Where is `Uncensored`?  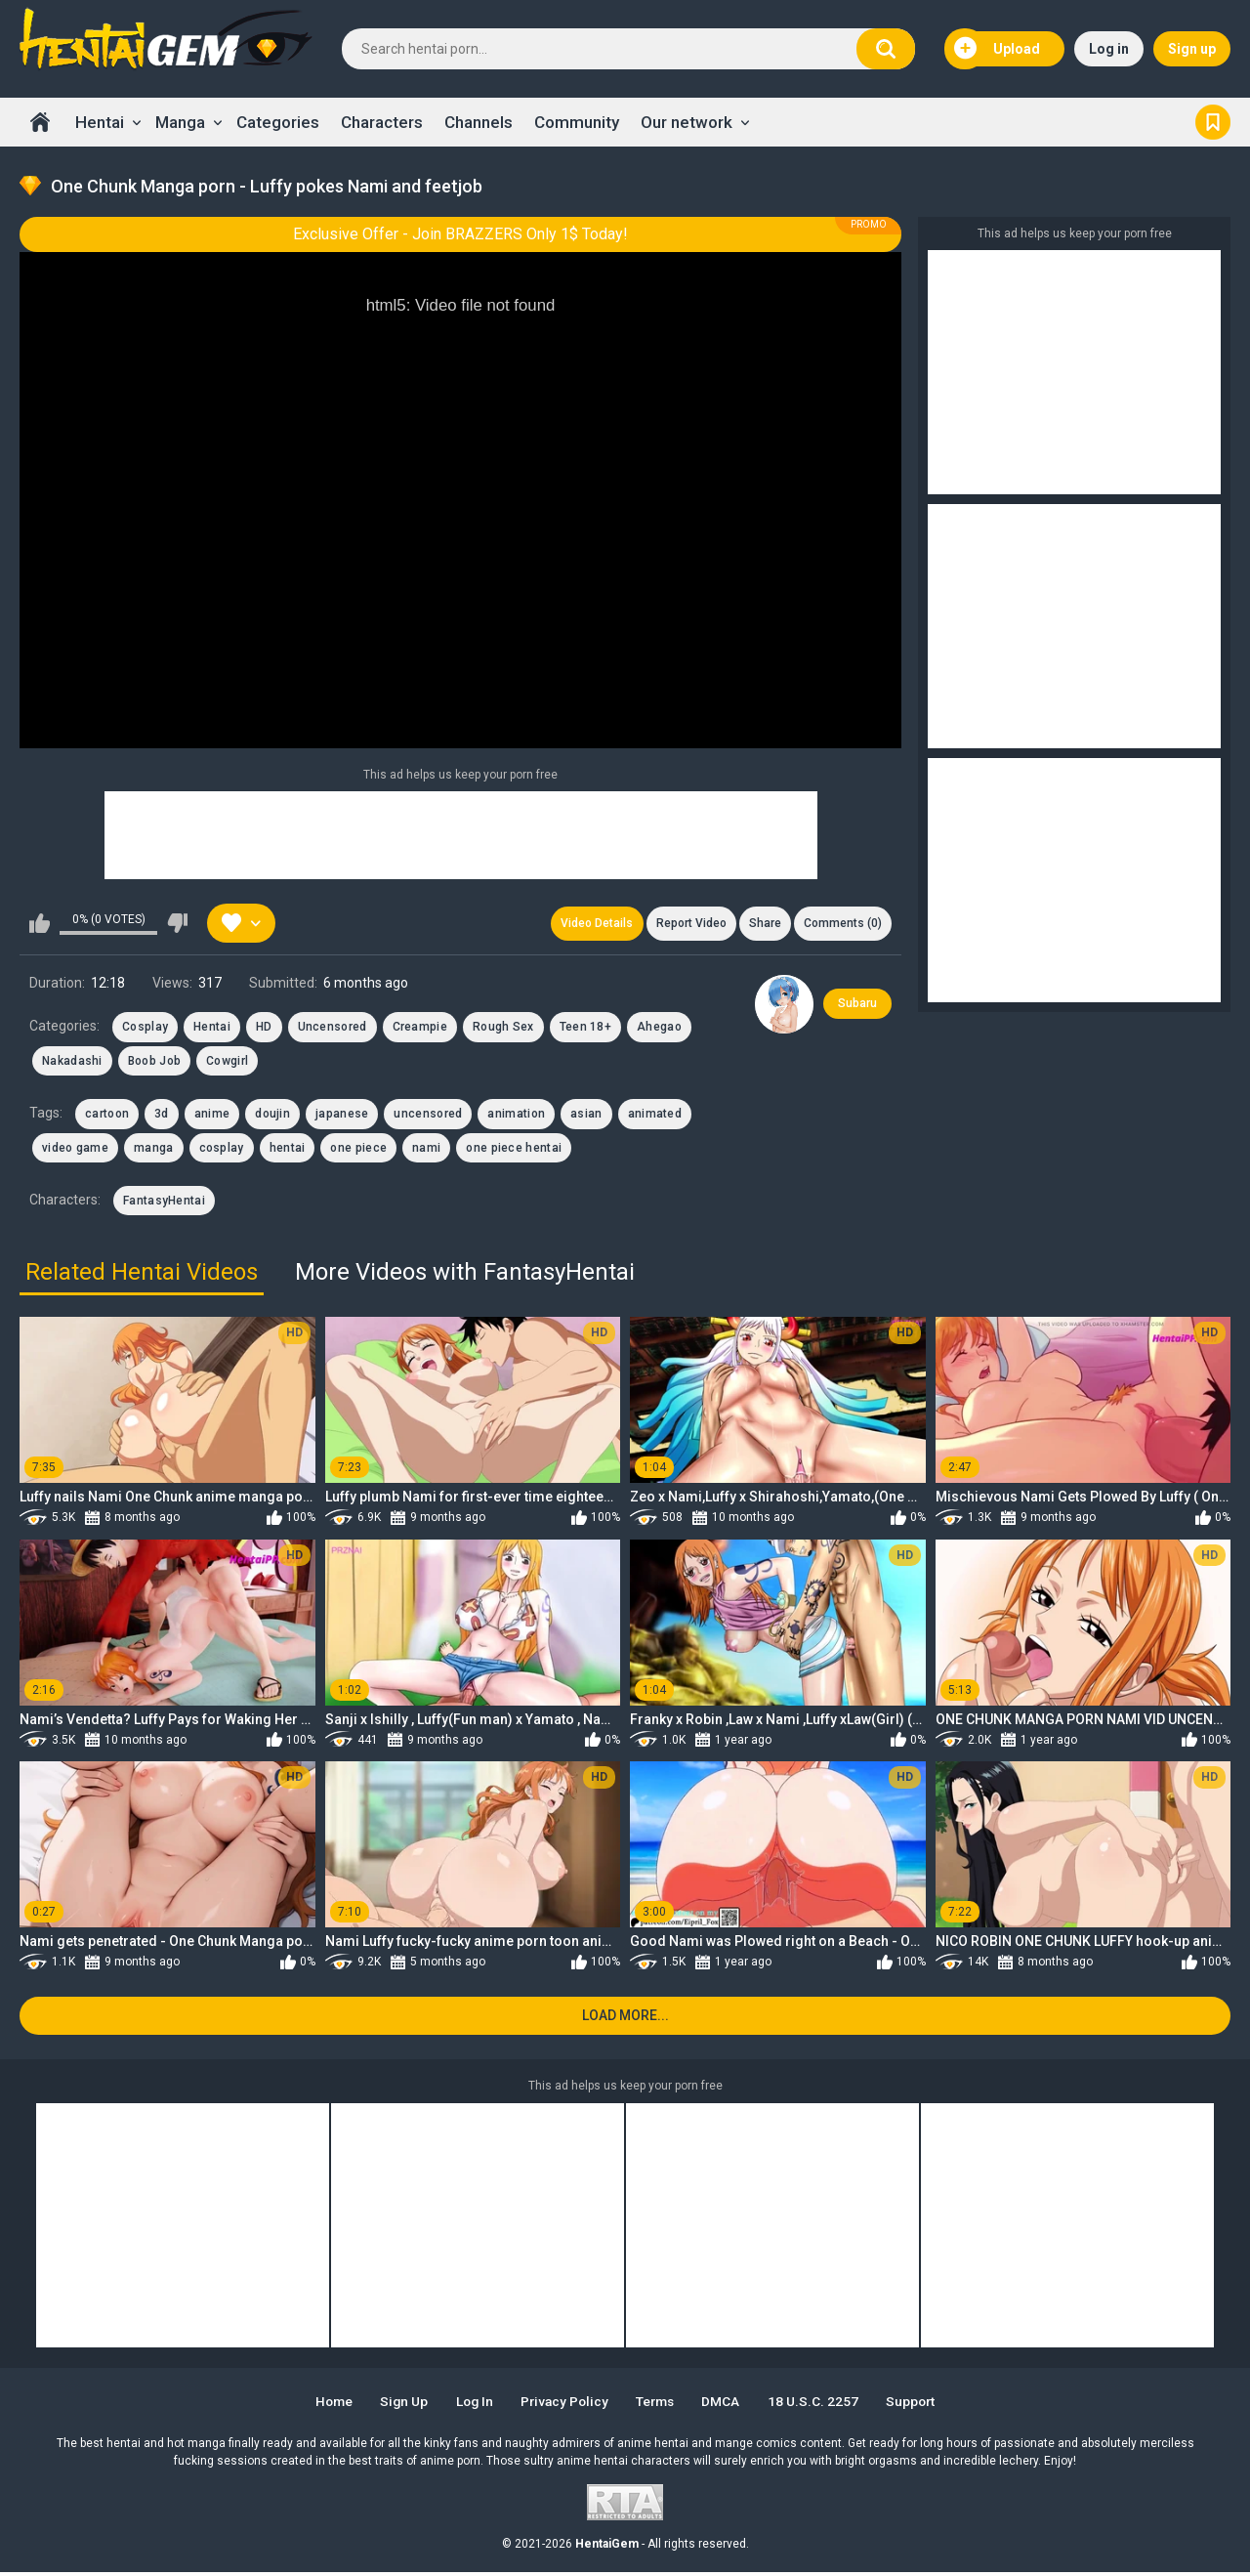 Uncensored is located at coordinates (332, 1028).